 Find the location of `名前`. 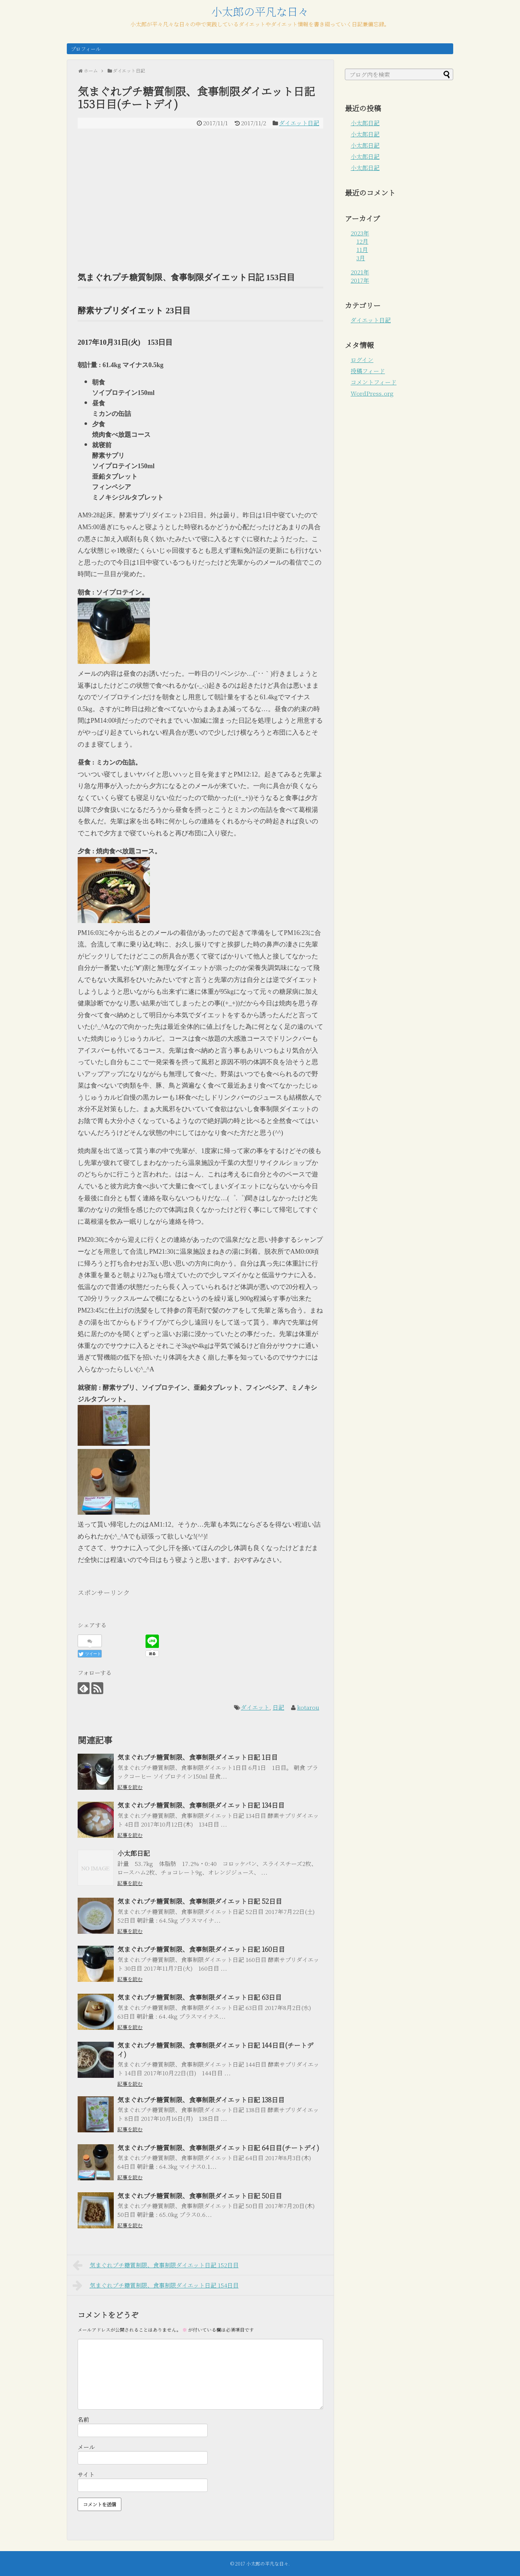

名前 is located at coordinates (83, 2419).